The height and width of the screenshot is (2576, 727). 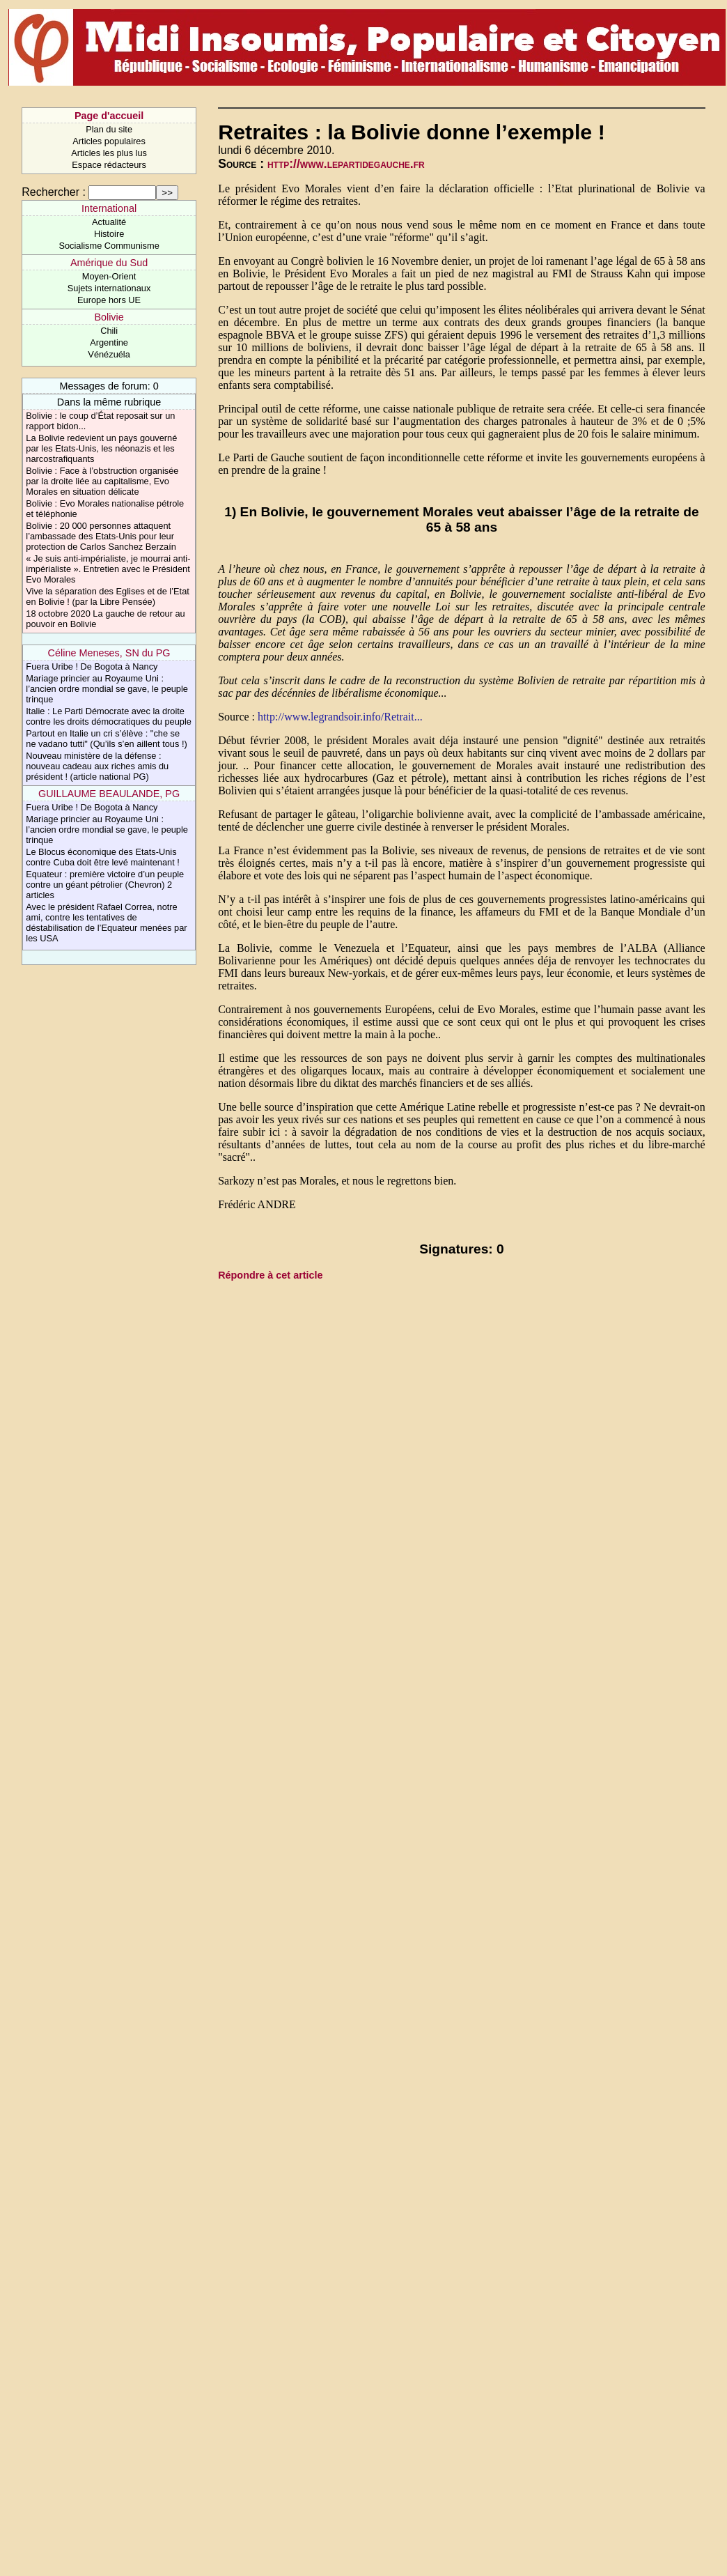 What do you see at coordinates (101, 536) in the screenshot?
I see `Bolivie : 20 000 personnes attaquent l’ambassade des Etats-Unis pour leur protection de Carlos Sanchez Berzaín` at bounding box center [101, 536].